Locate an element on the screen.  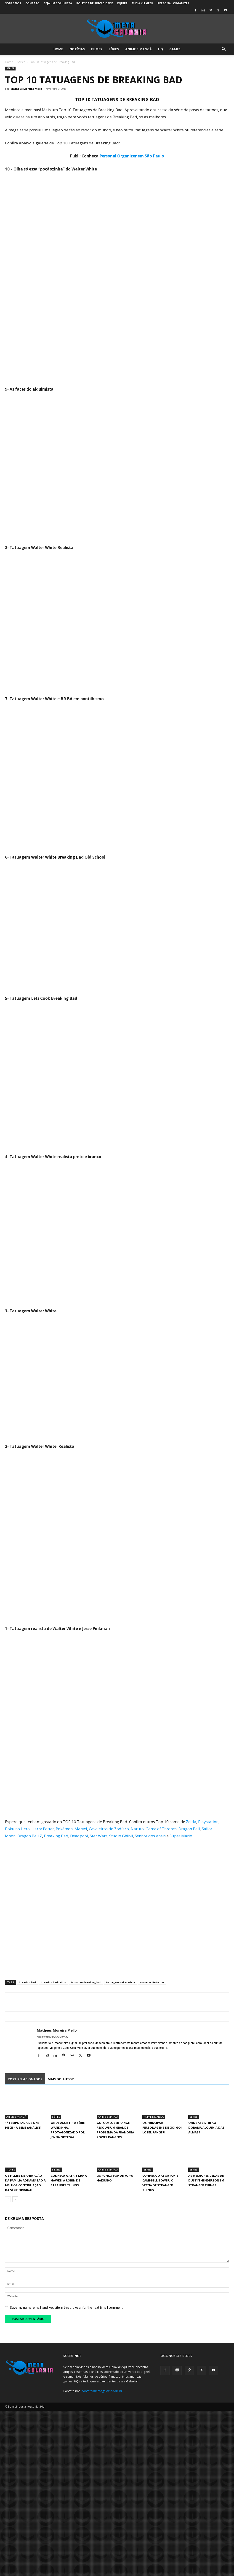
Seja um colunista is located at coordinates (58, 3).